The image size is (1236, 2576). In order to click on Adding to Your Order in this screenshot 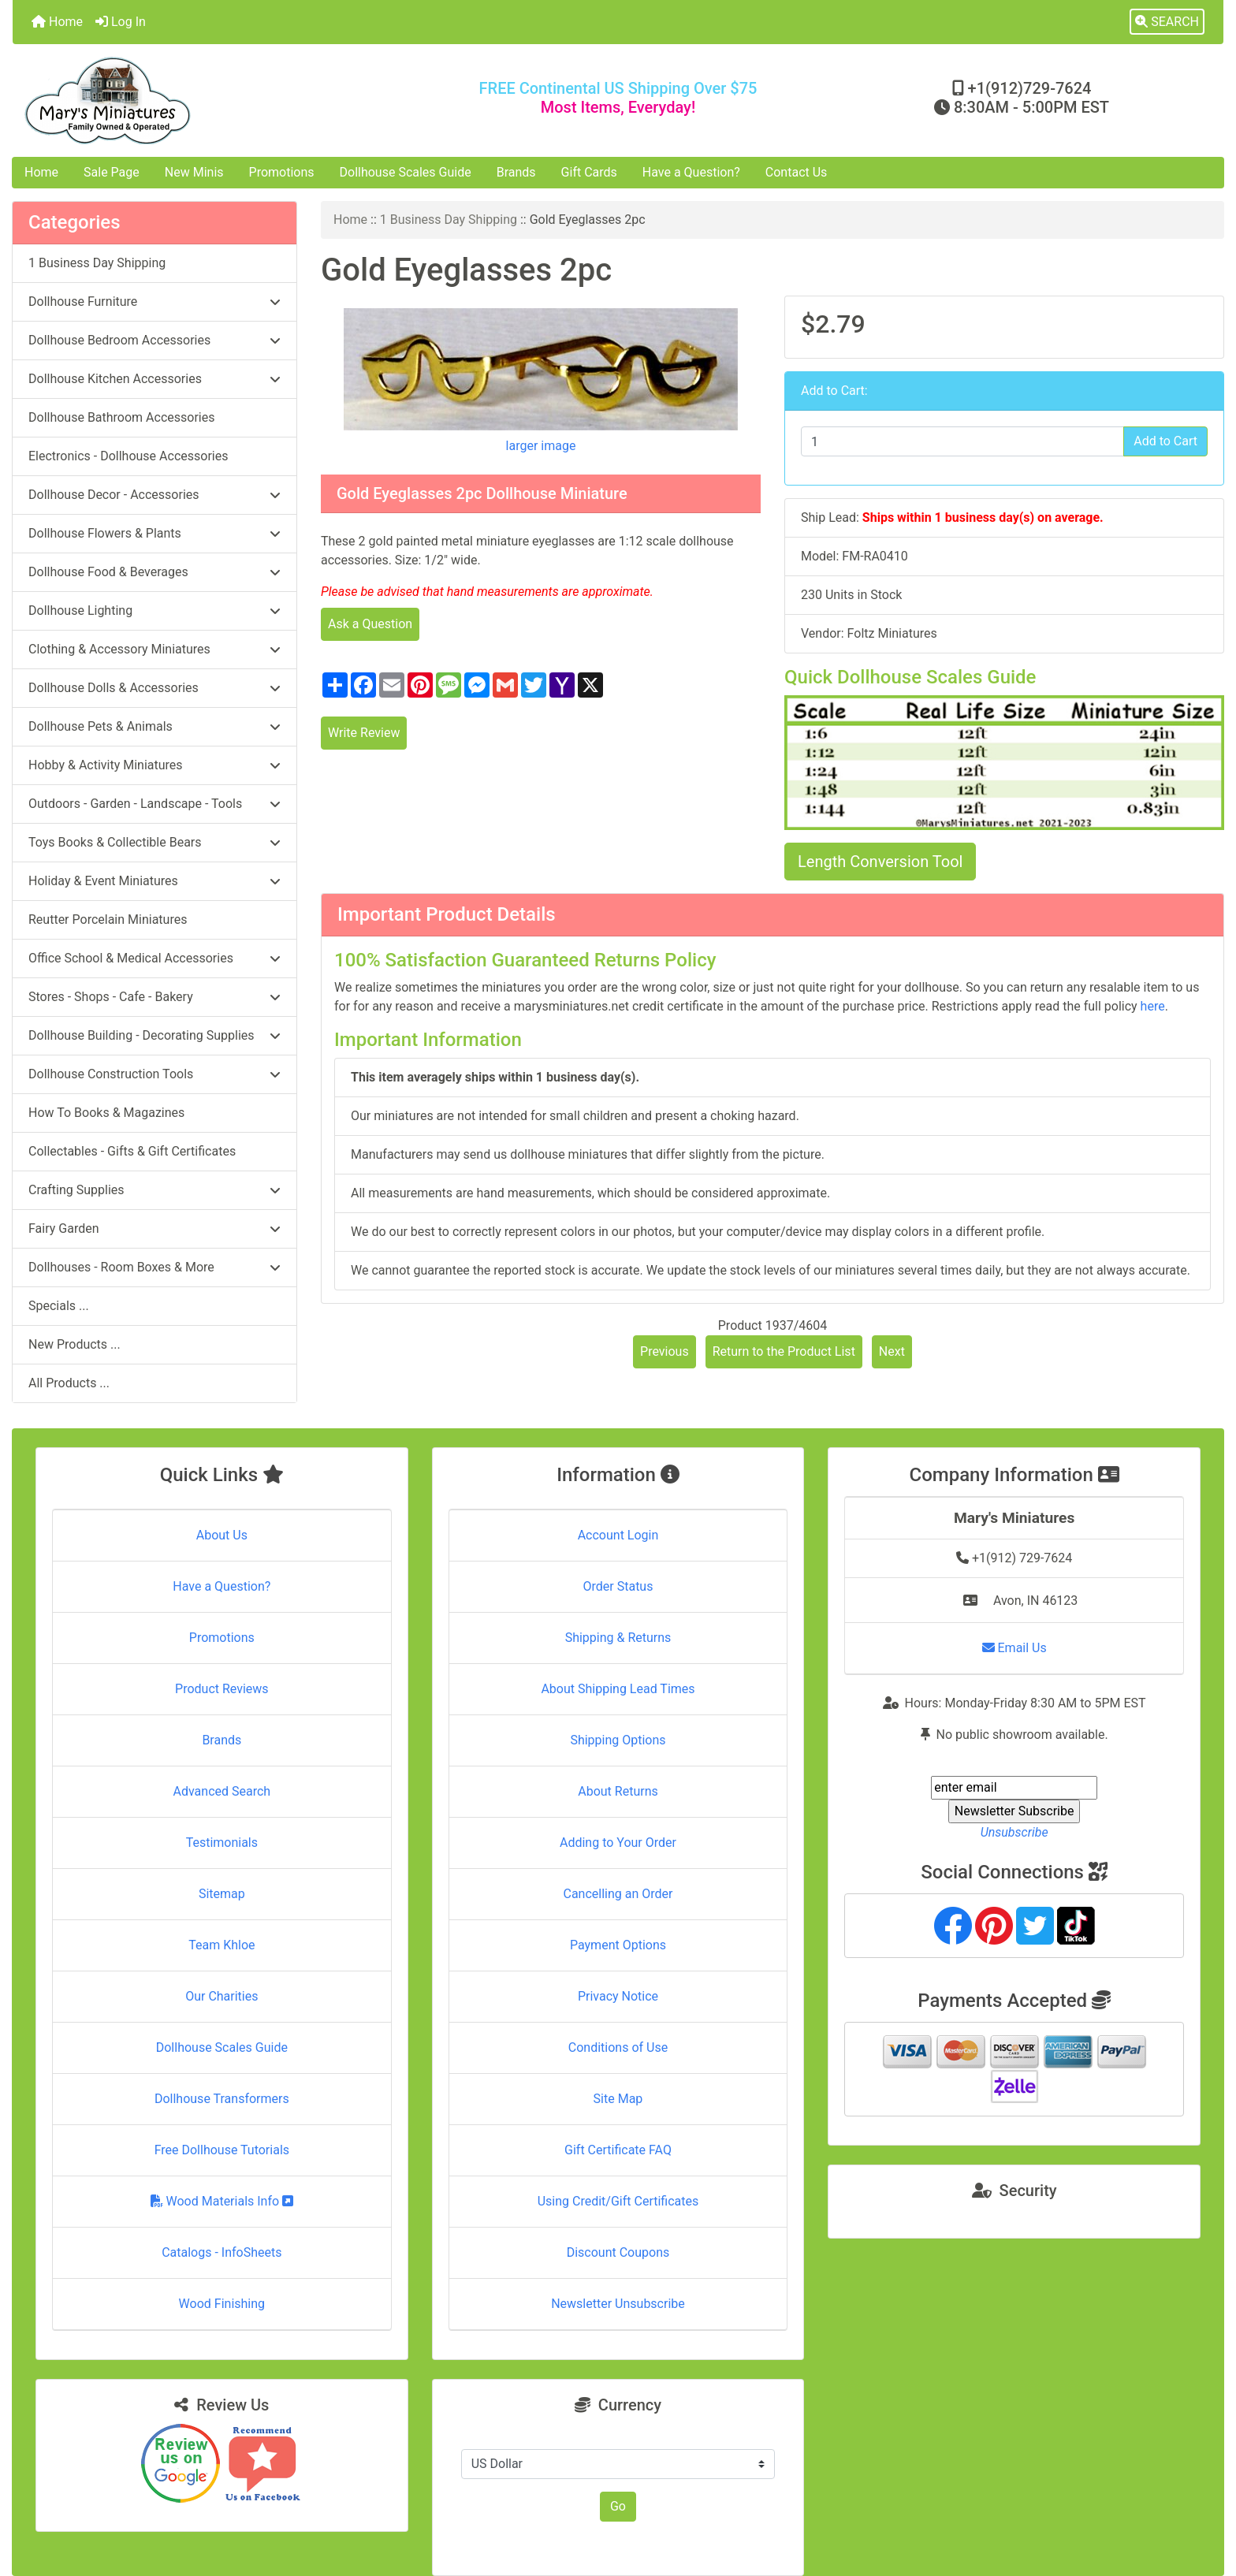, I will do `click(618, 1842)`.